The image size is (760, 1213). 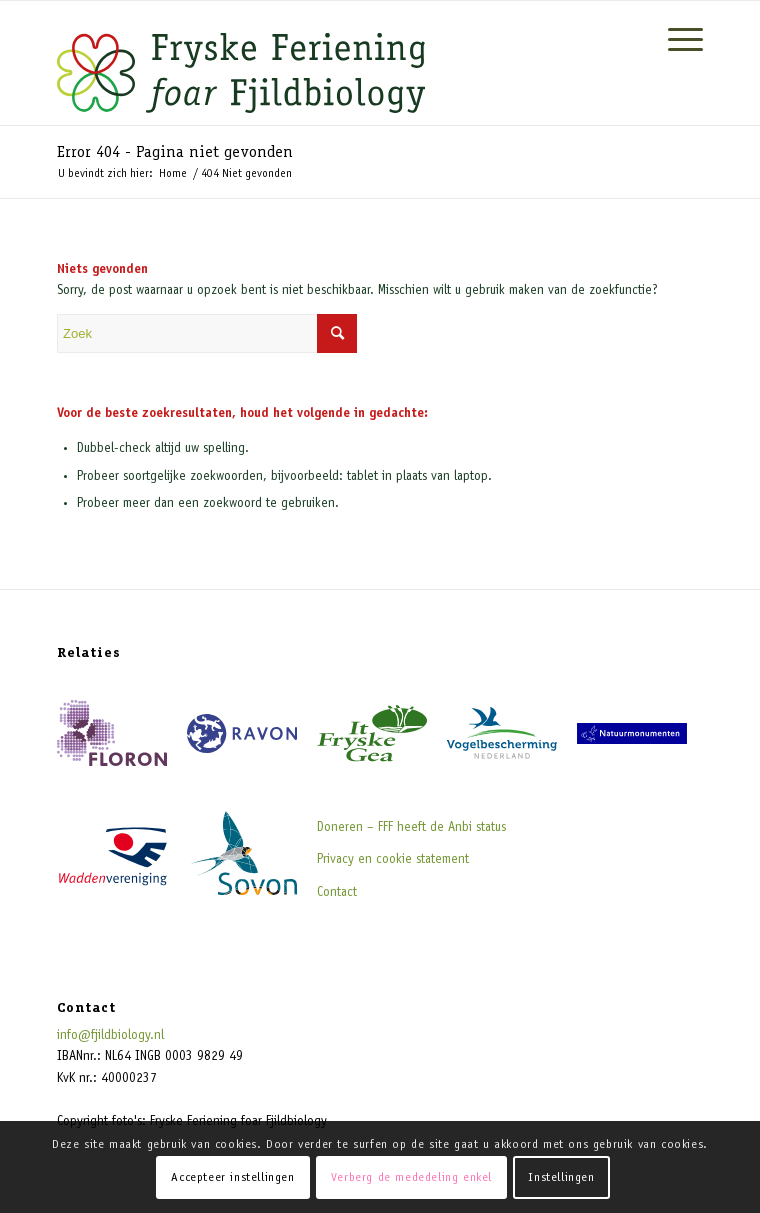 I want to click on Instellingen, so click(x=561, y=1178).